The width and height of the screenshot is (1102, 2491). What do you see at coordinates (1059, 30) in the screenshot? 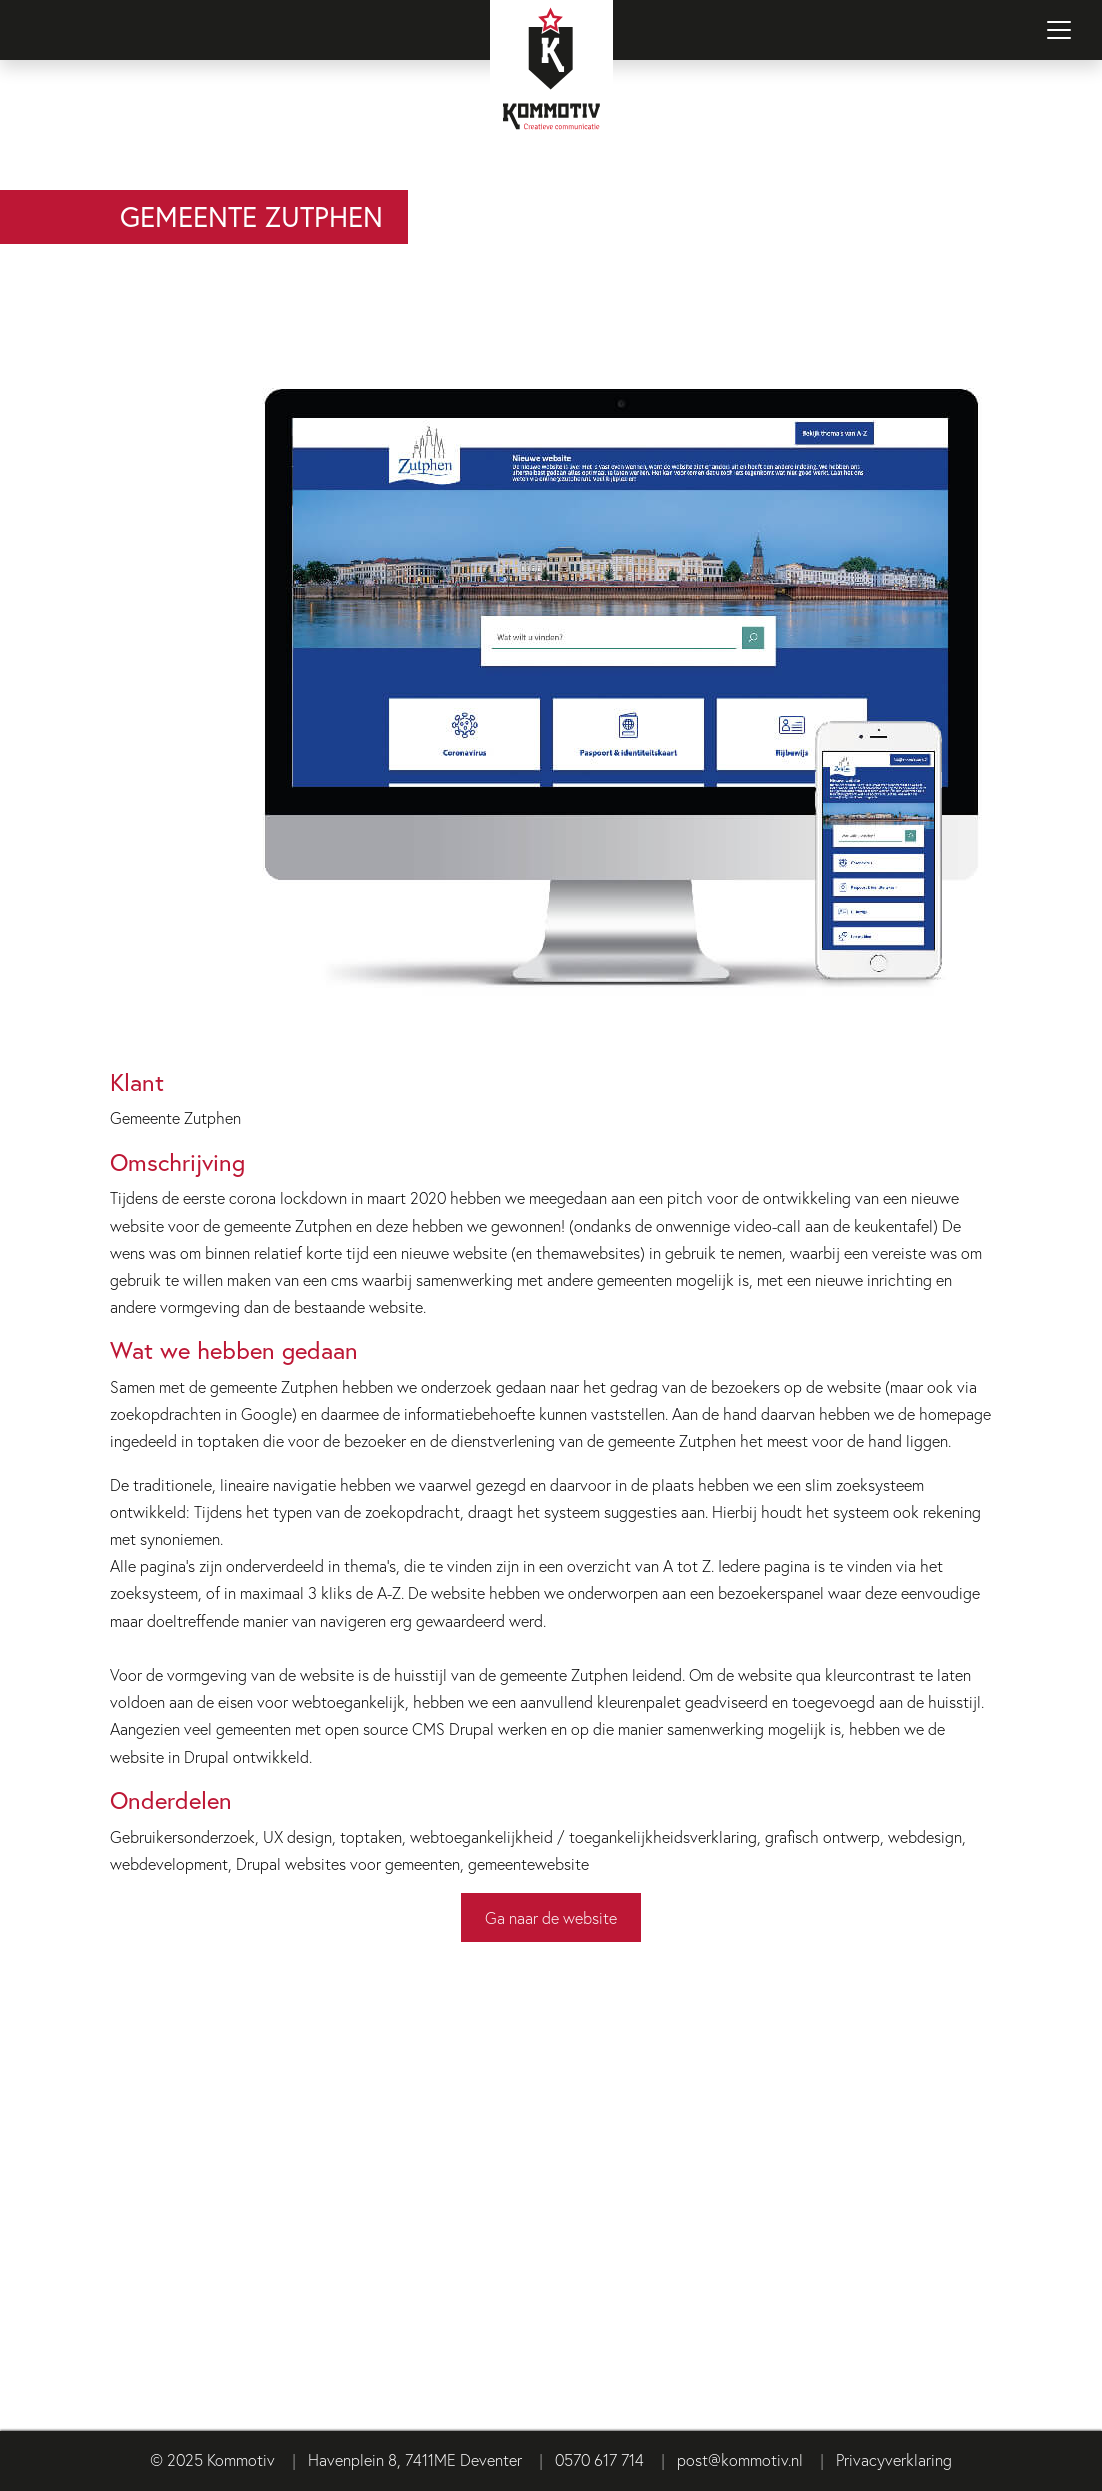
I see `[Navigatie in-/uitschakelen]` at bounding box center [1059, 30].